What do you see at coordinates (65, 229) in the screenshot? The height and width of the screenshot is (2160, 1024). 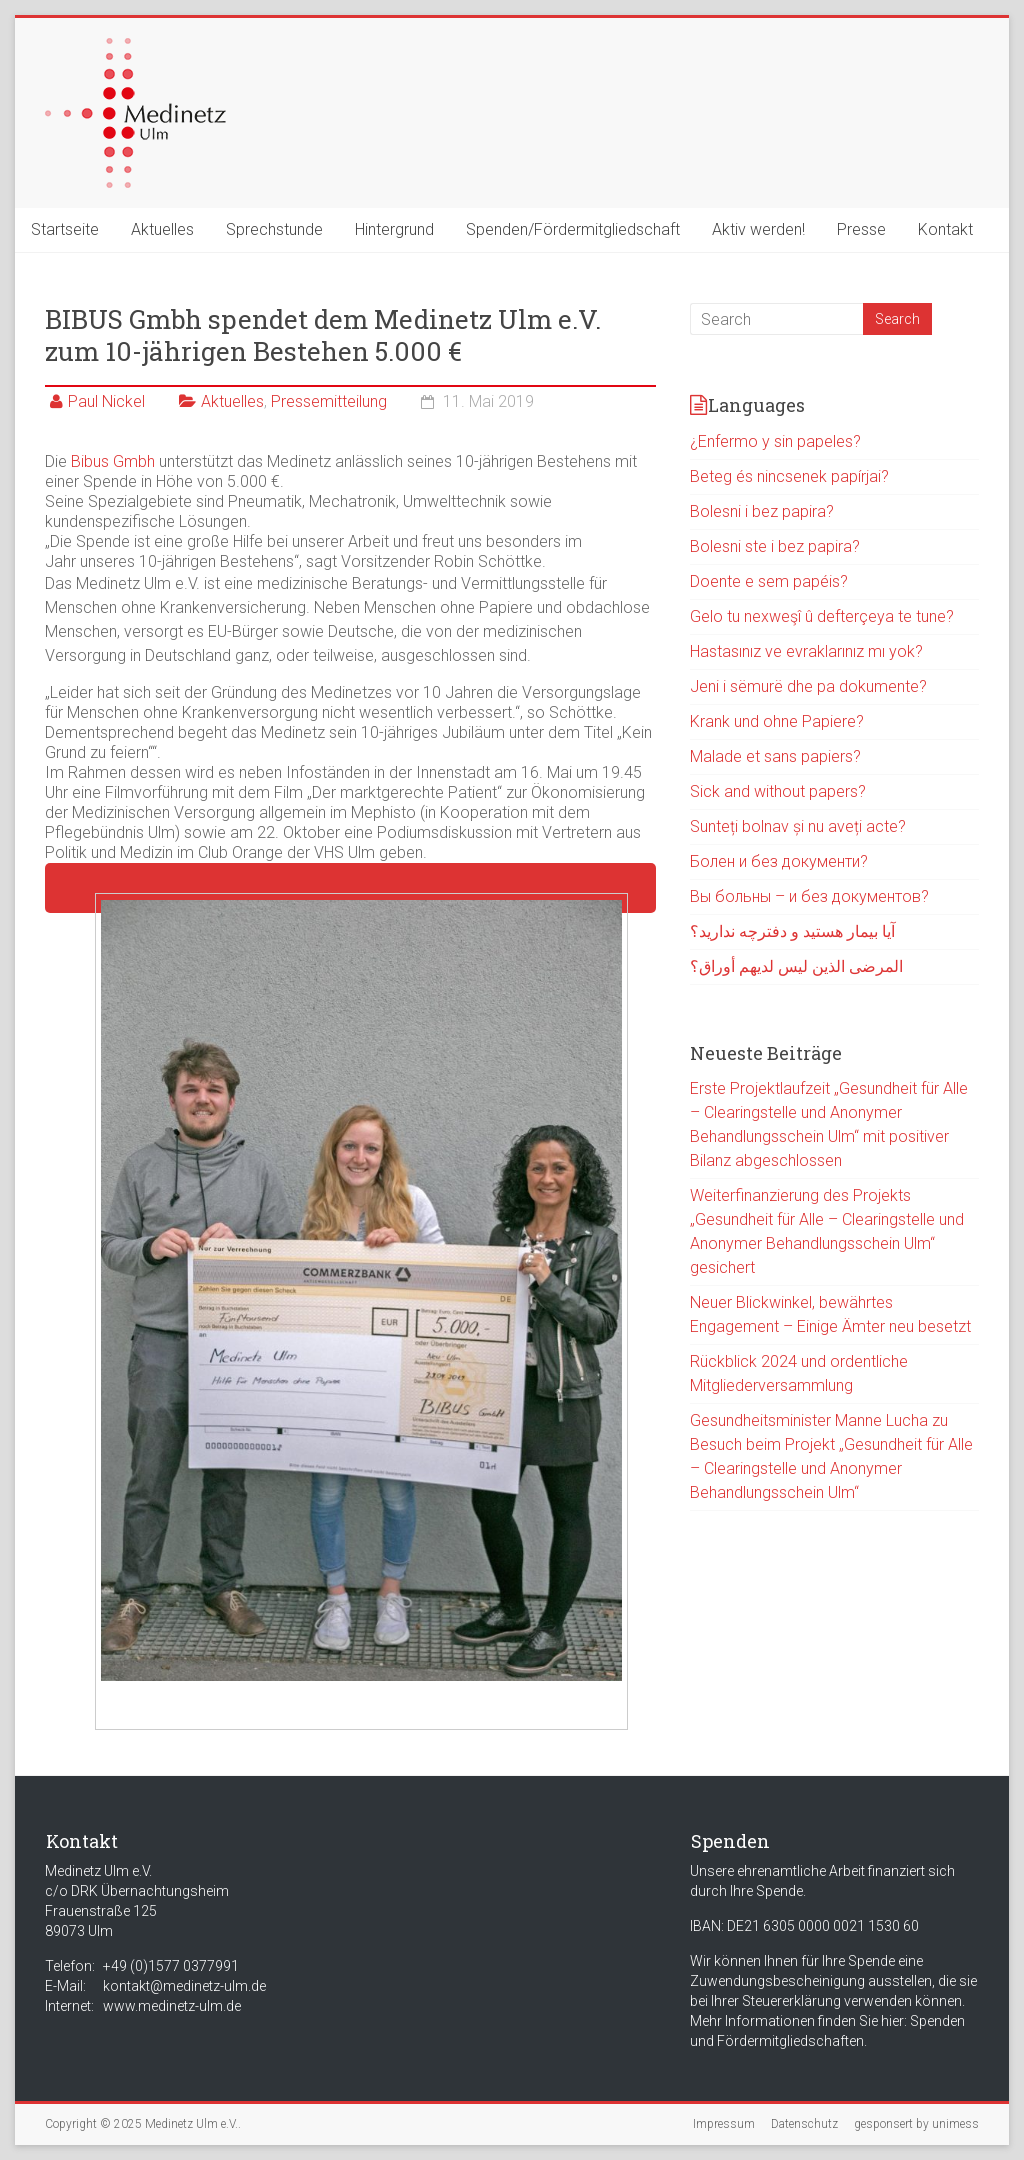 I see `Startseite` at bounding box center [65, 229].